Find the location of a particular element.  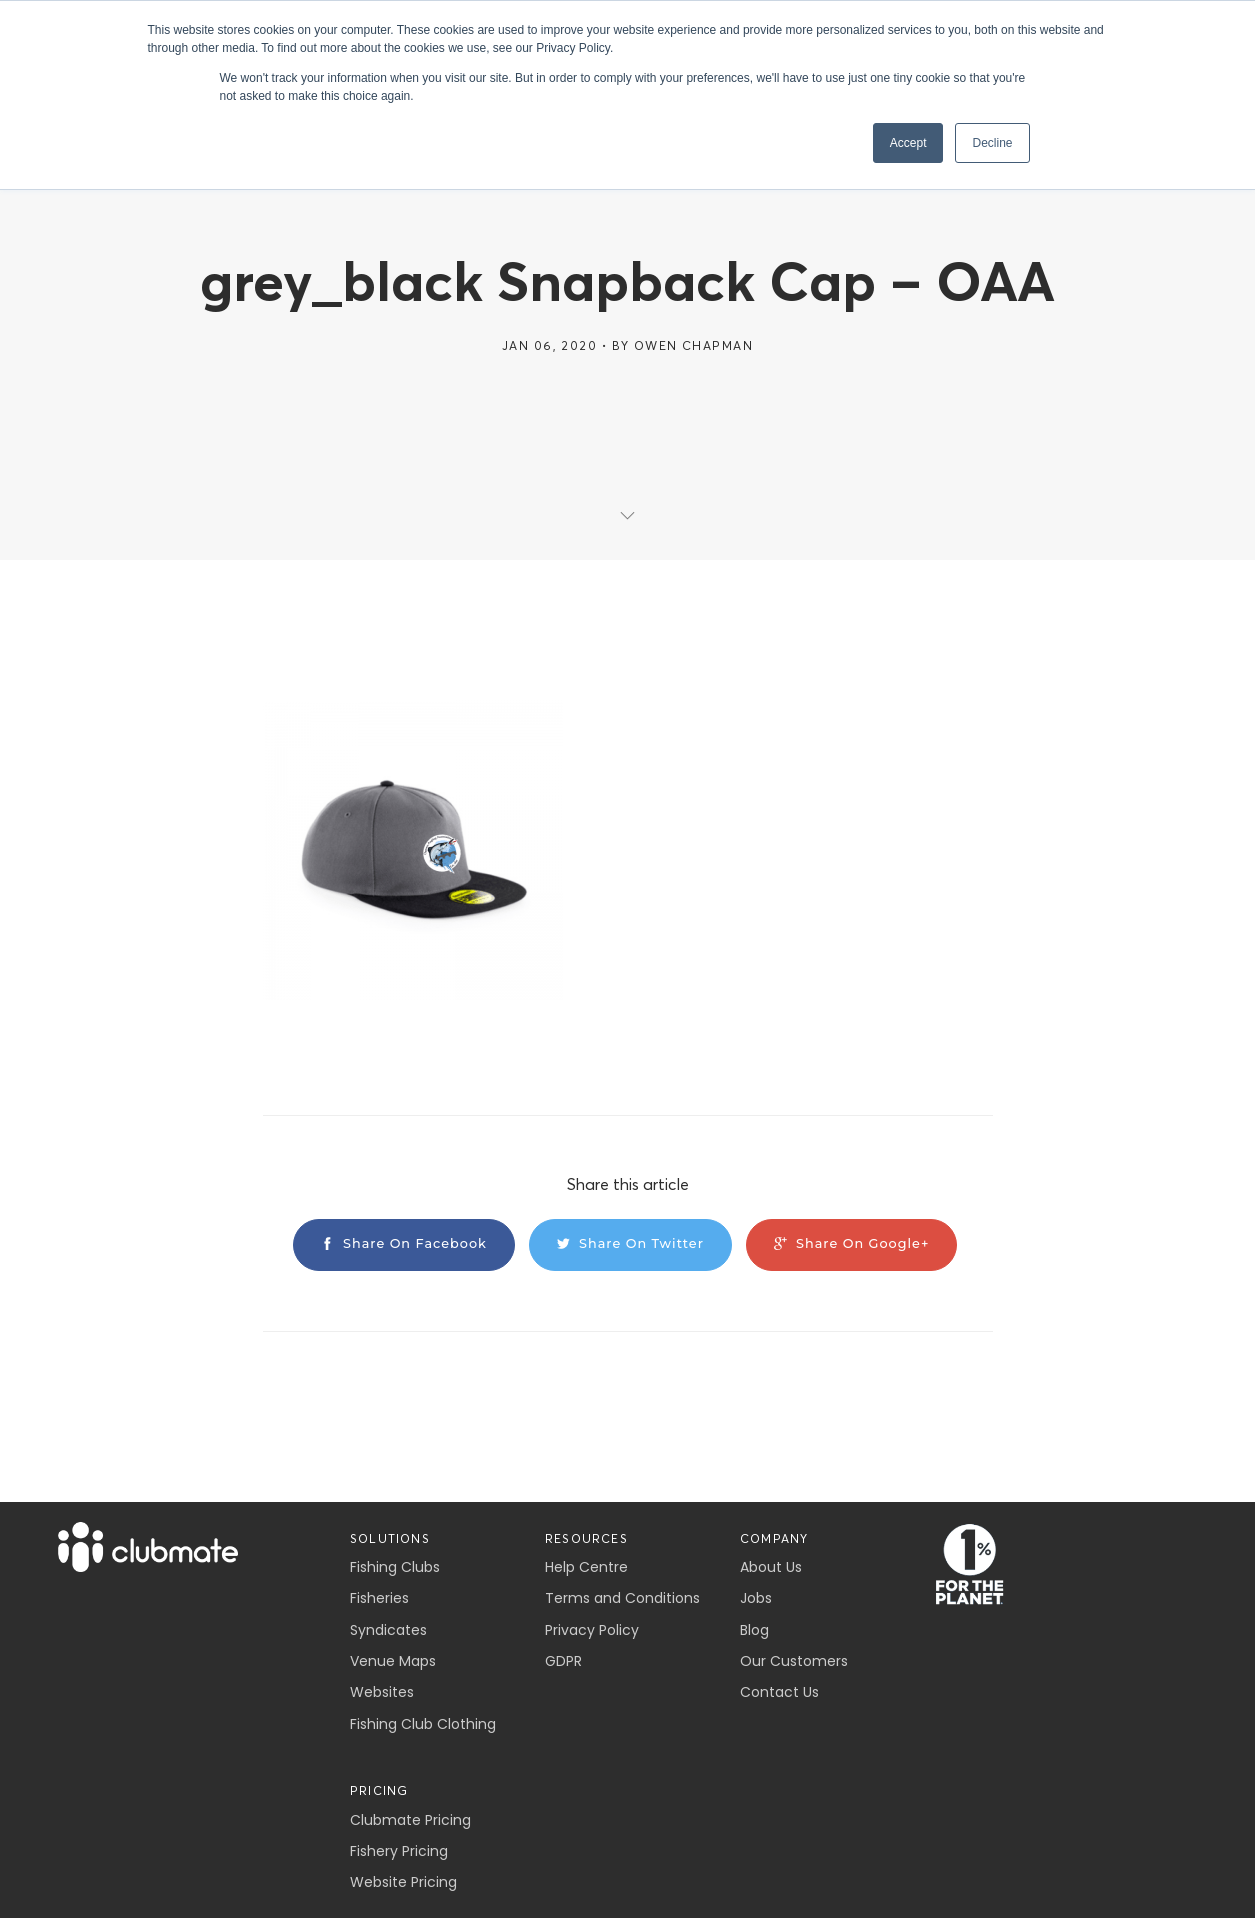

Jobs is located at coordinates (756, 1598).